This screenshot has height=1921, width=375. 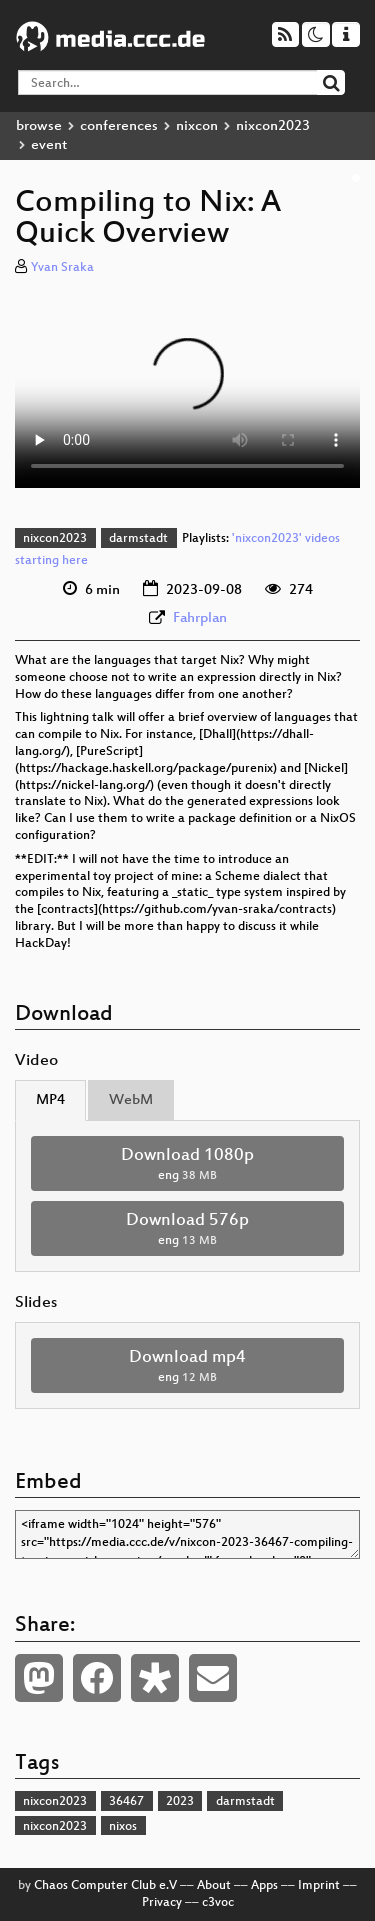 I want to click on Apps, so click(x=264, y=1886).